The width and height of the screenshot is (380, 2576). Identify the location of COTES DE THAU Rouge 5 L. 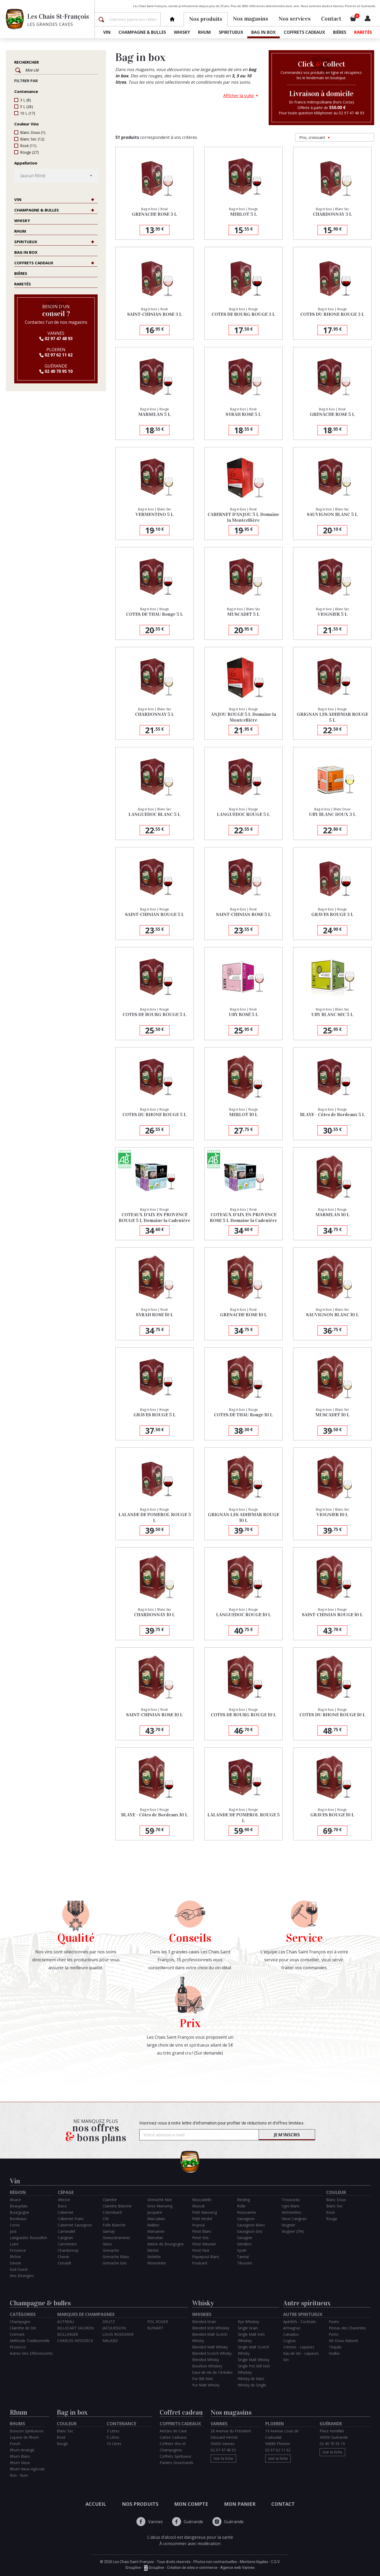
(154, 614).